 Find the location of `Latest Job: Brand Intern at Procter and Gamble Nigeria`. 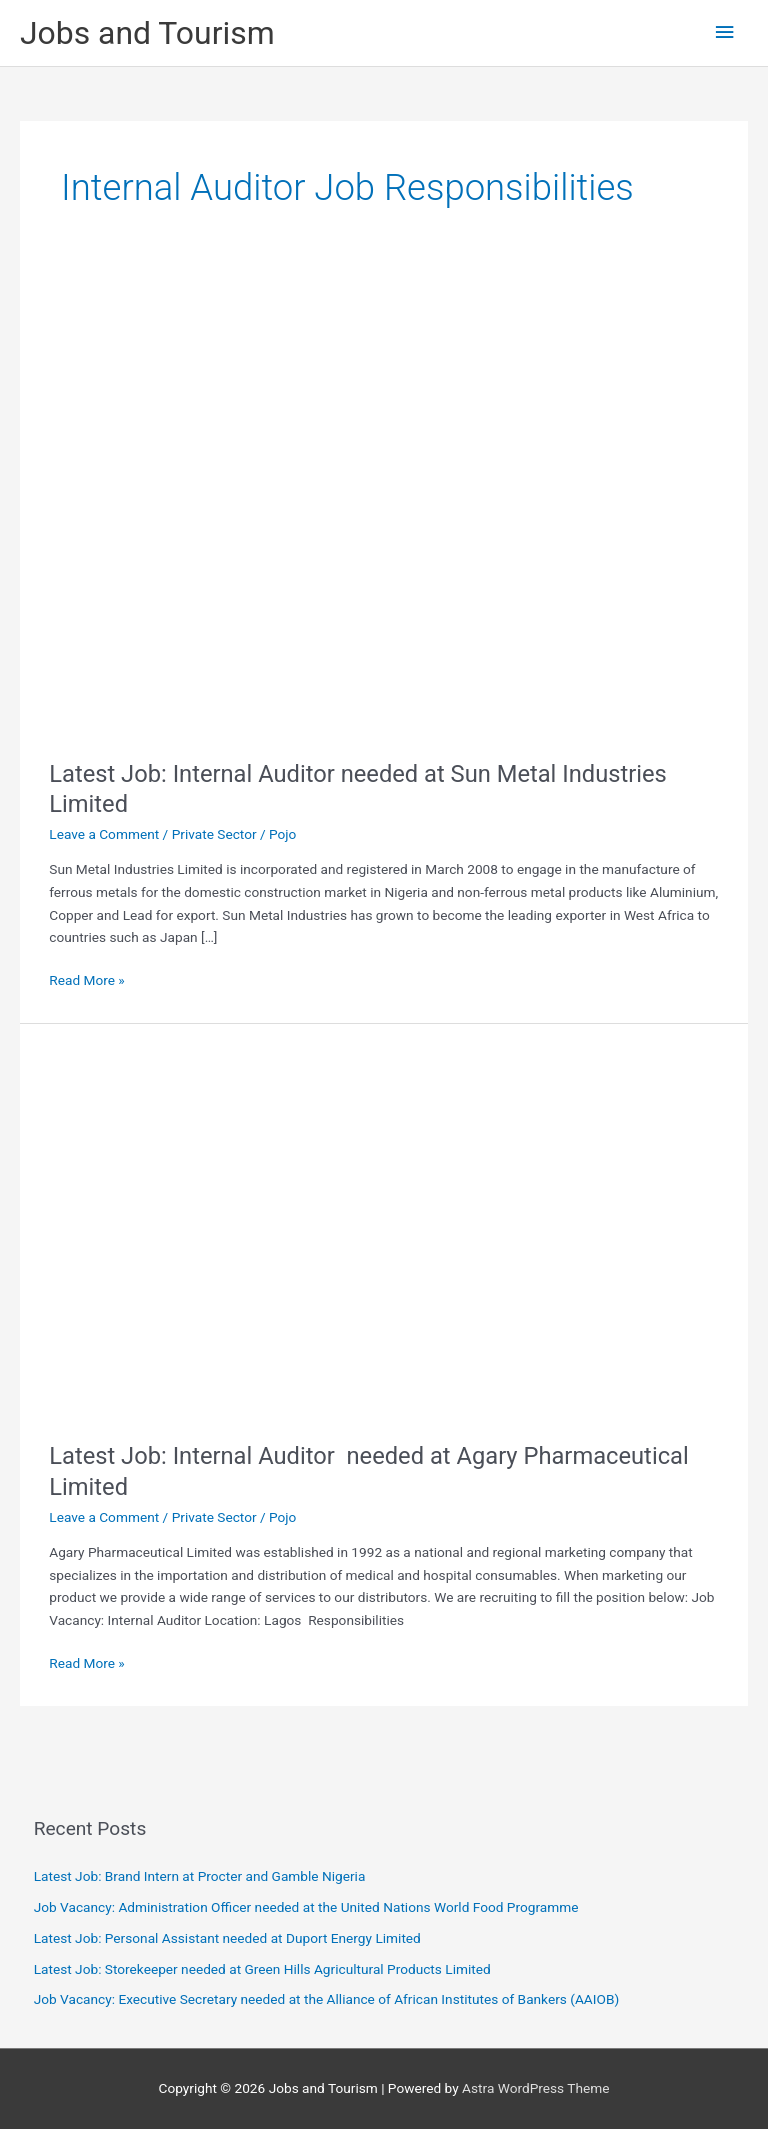

Latest Job: Brand Intern at Procter and Gamble Nigeria is located at coordinates (200, 1876).